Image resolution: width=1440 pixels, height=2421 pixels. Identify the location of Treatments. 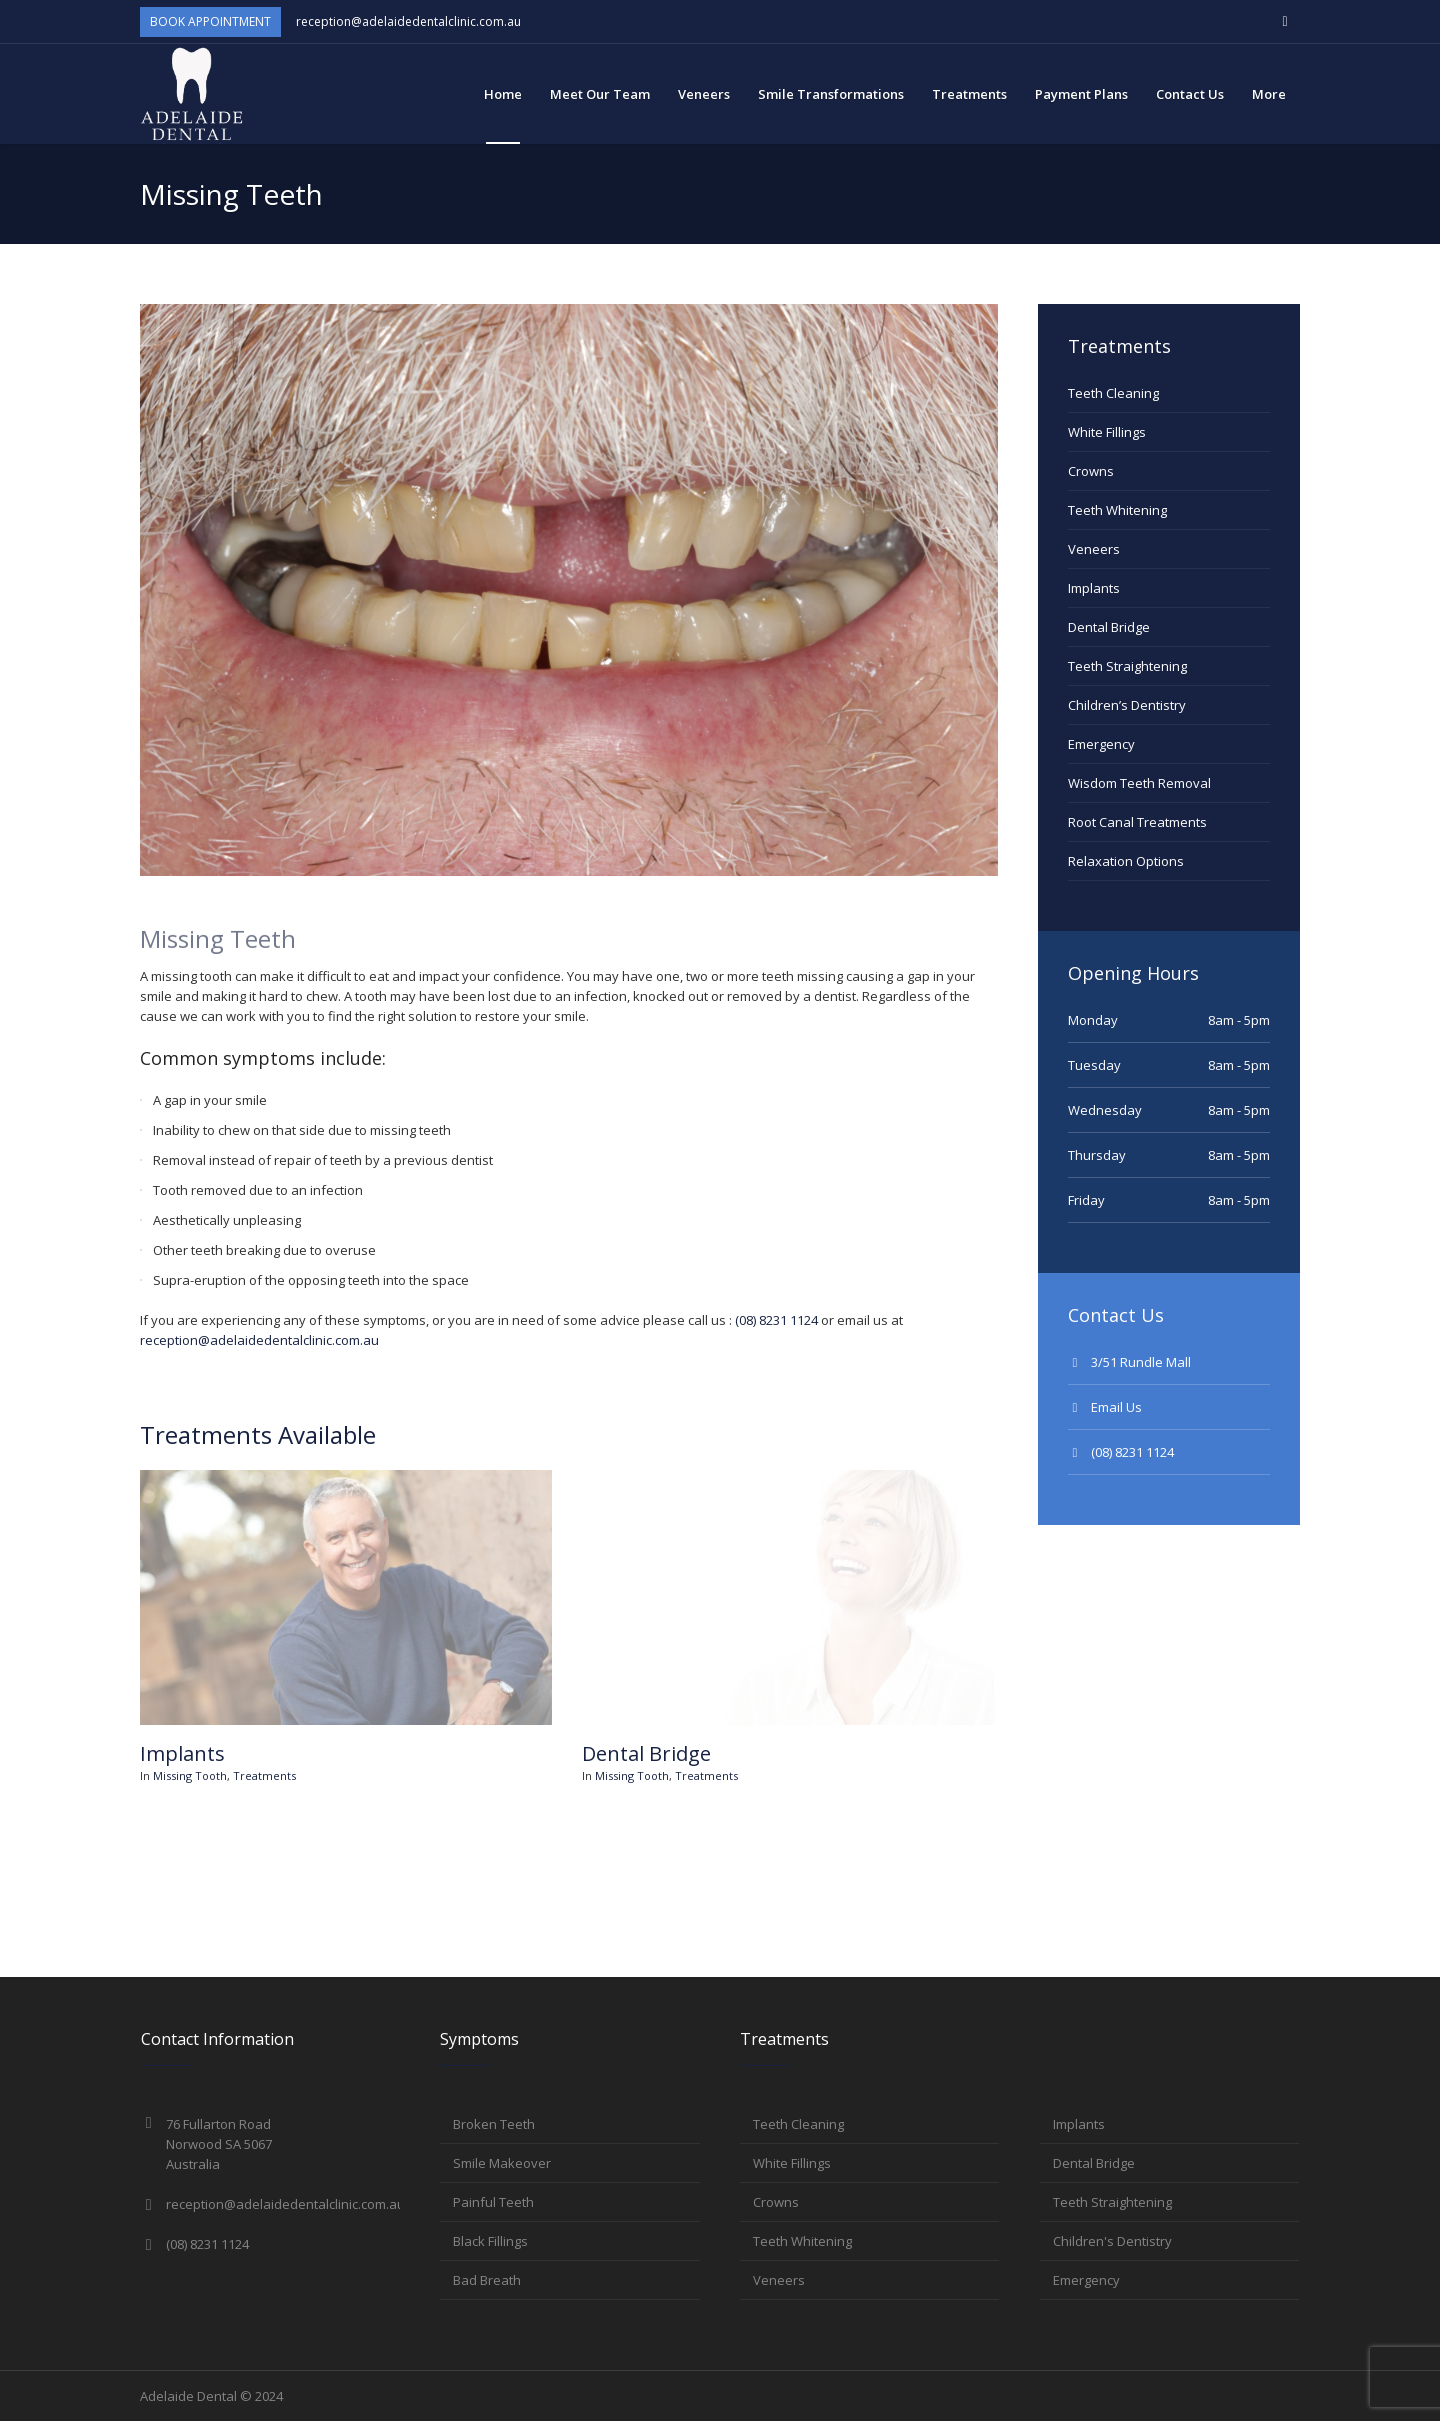
(264, 1775).